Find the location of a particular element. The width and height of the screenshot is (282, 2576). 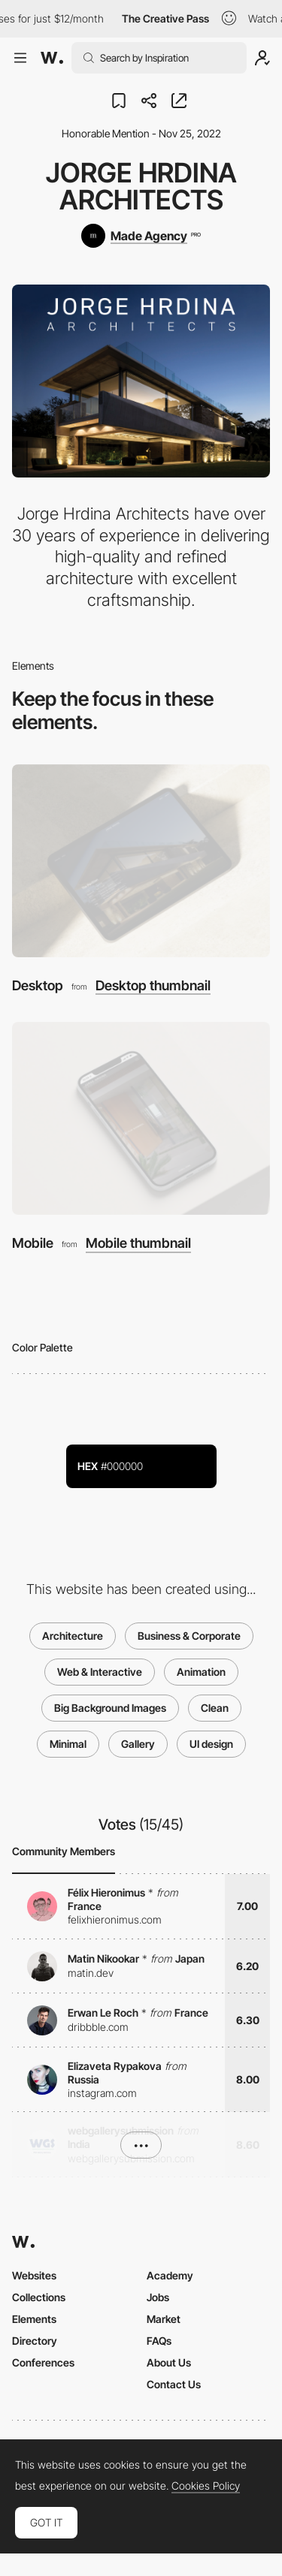

Animation is located at coordinates (201, 1671).